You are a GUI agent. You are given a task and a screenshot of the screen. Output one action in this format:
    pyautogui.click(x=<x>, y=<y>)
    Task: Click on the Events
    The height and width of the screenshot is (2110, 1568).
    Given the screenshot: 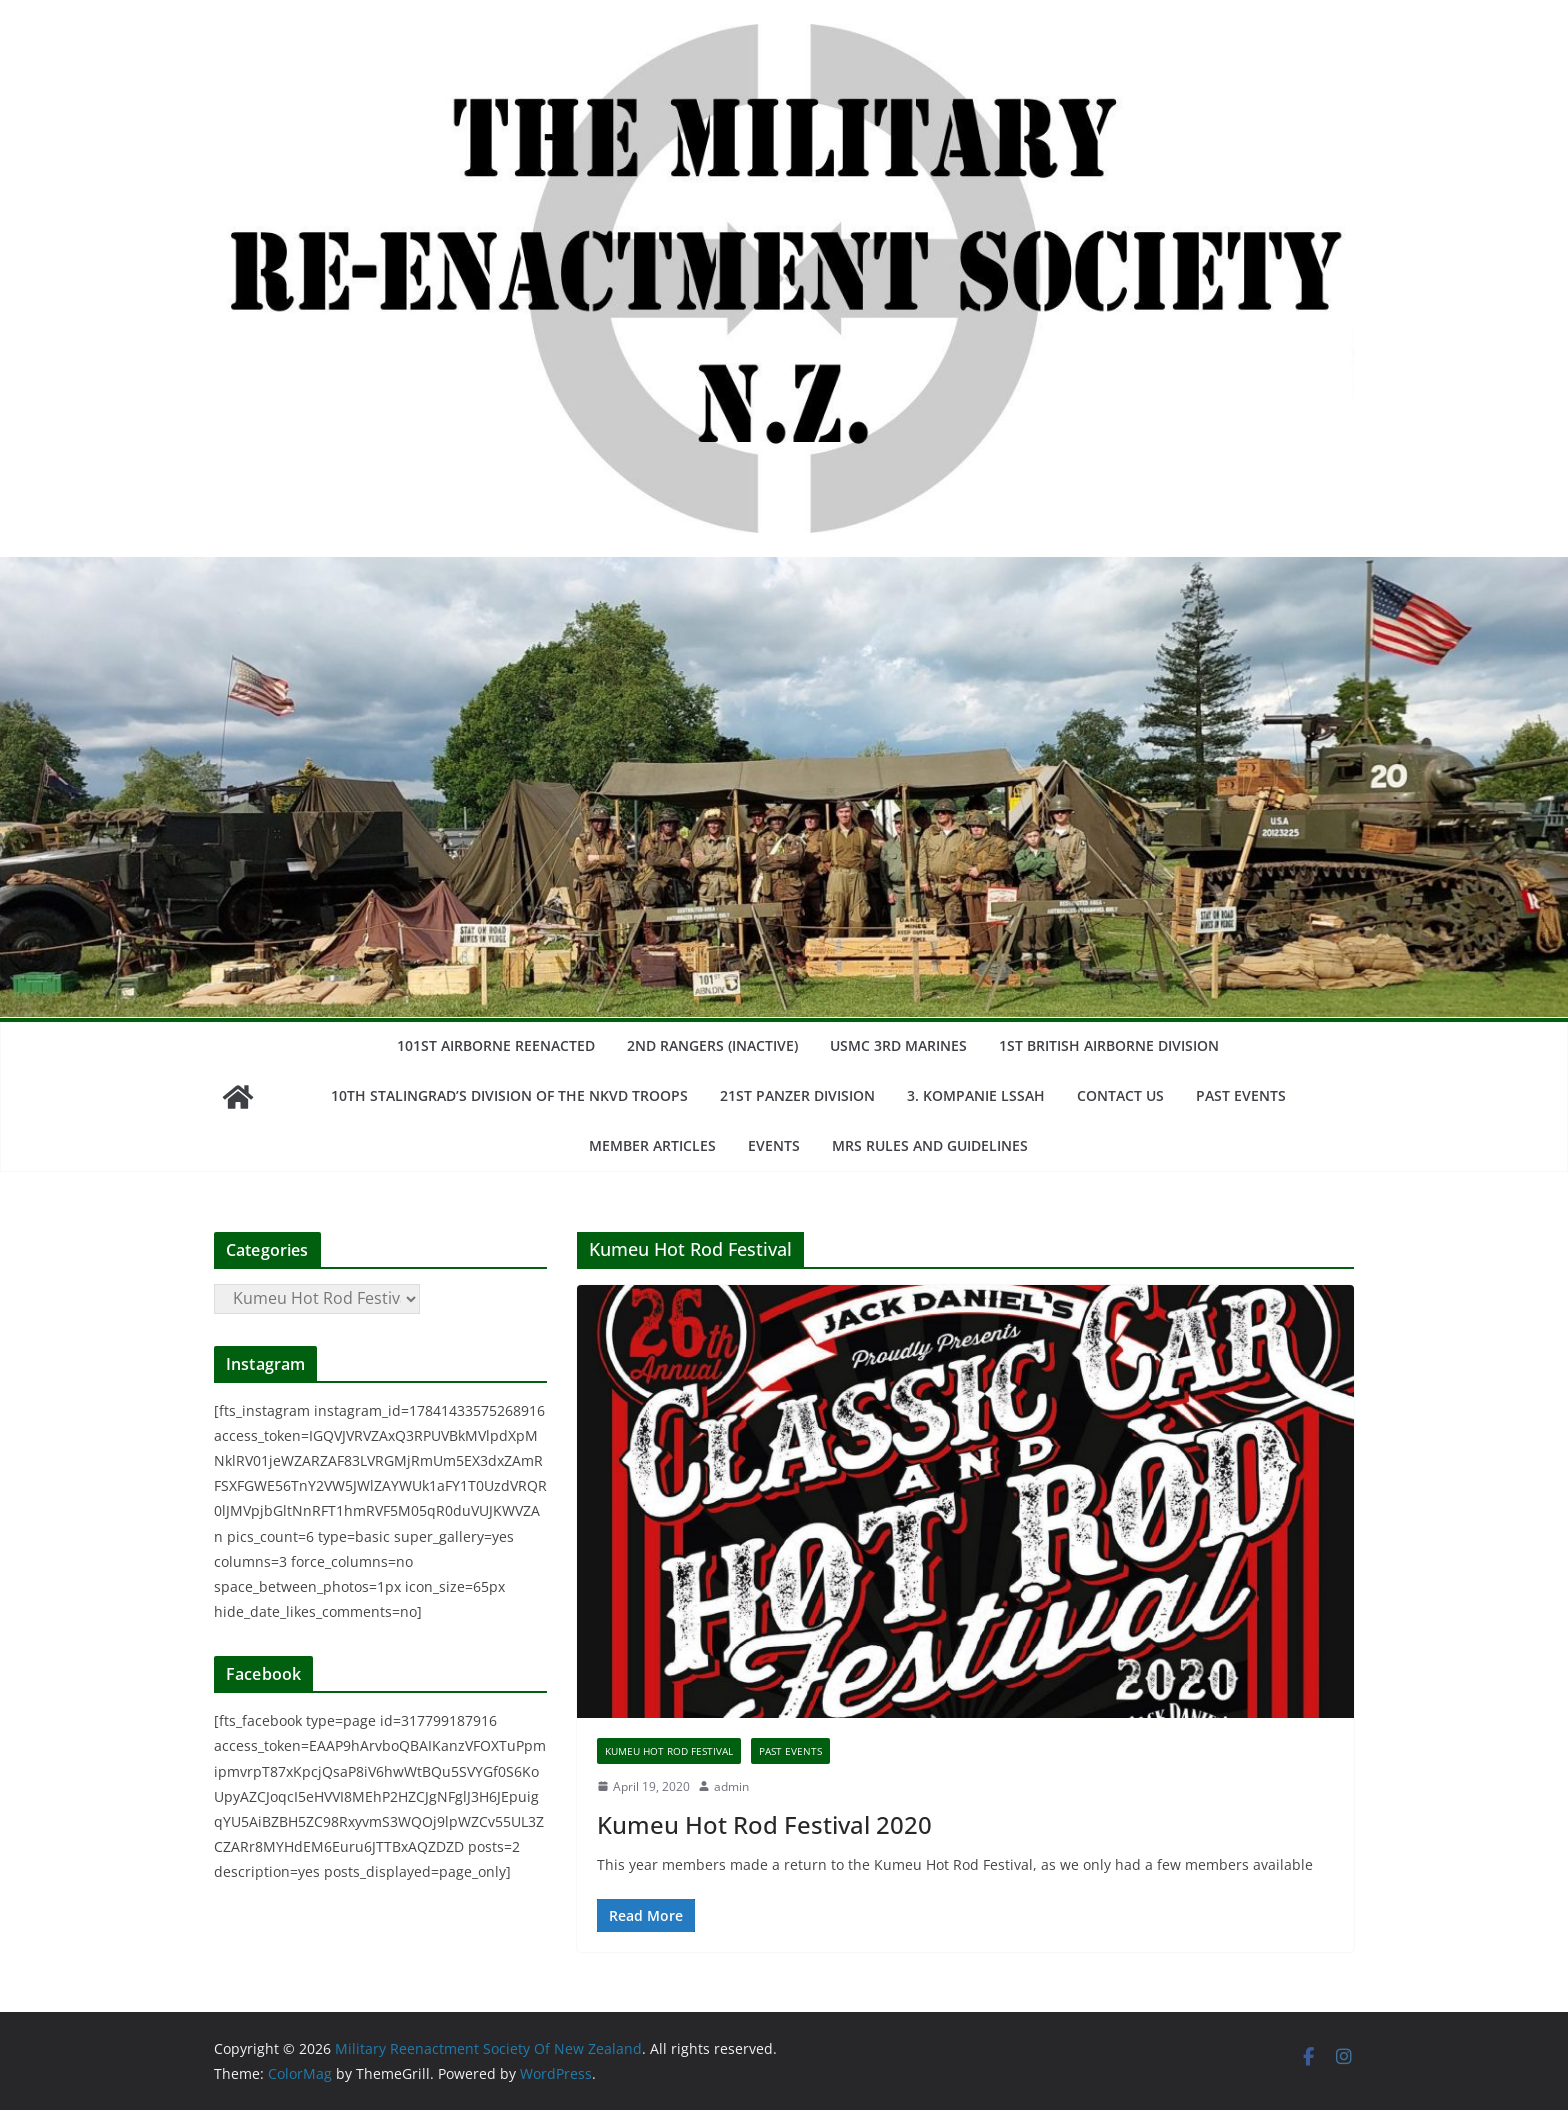 What is the action you would take?
    pyautogui.click(x=774, y=1145)
    